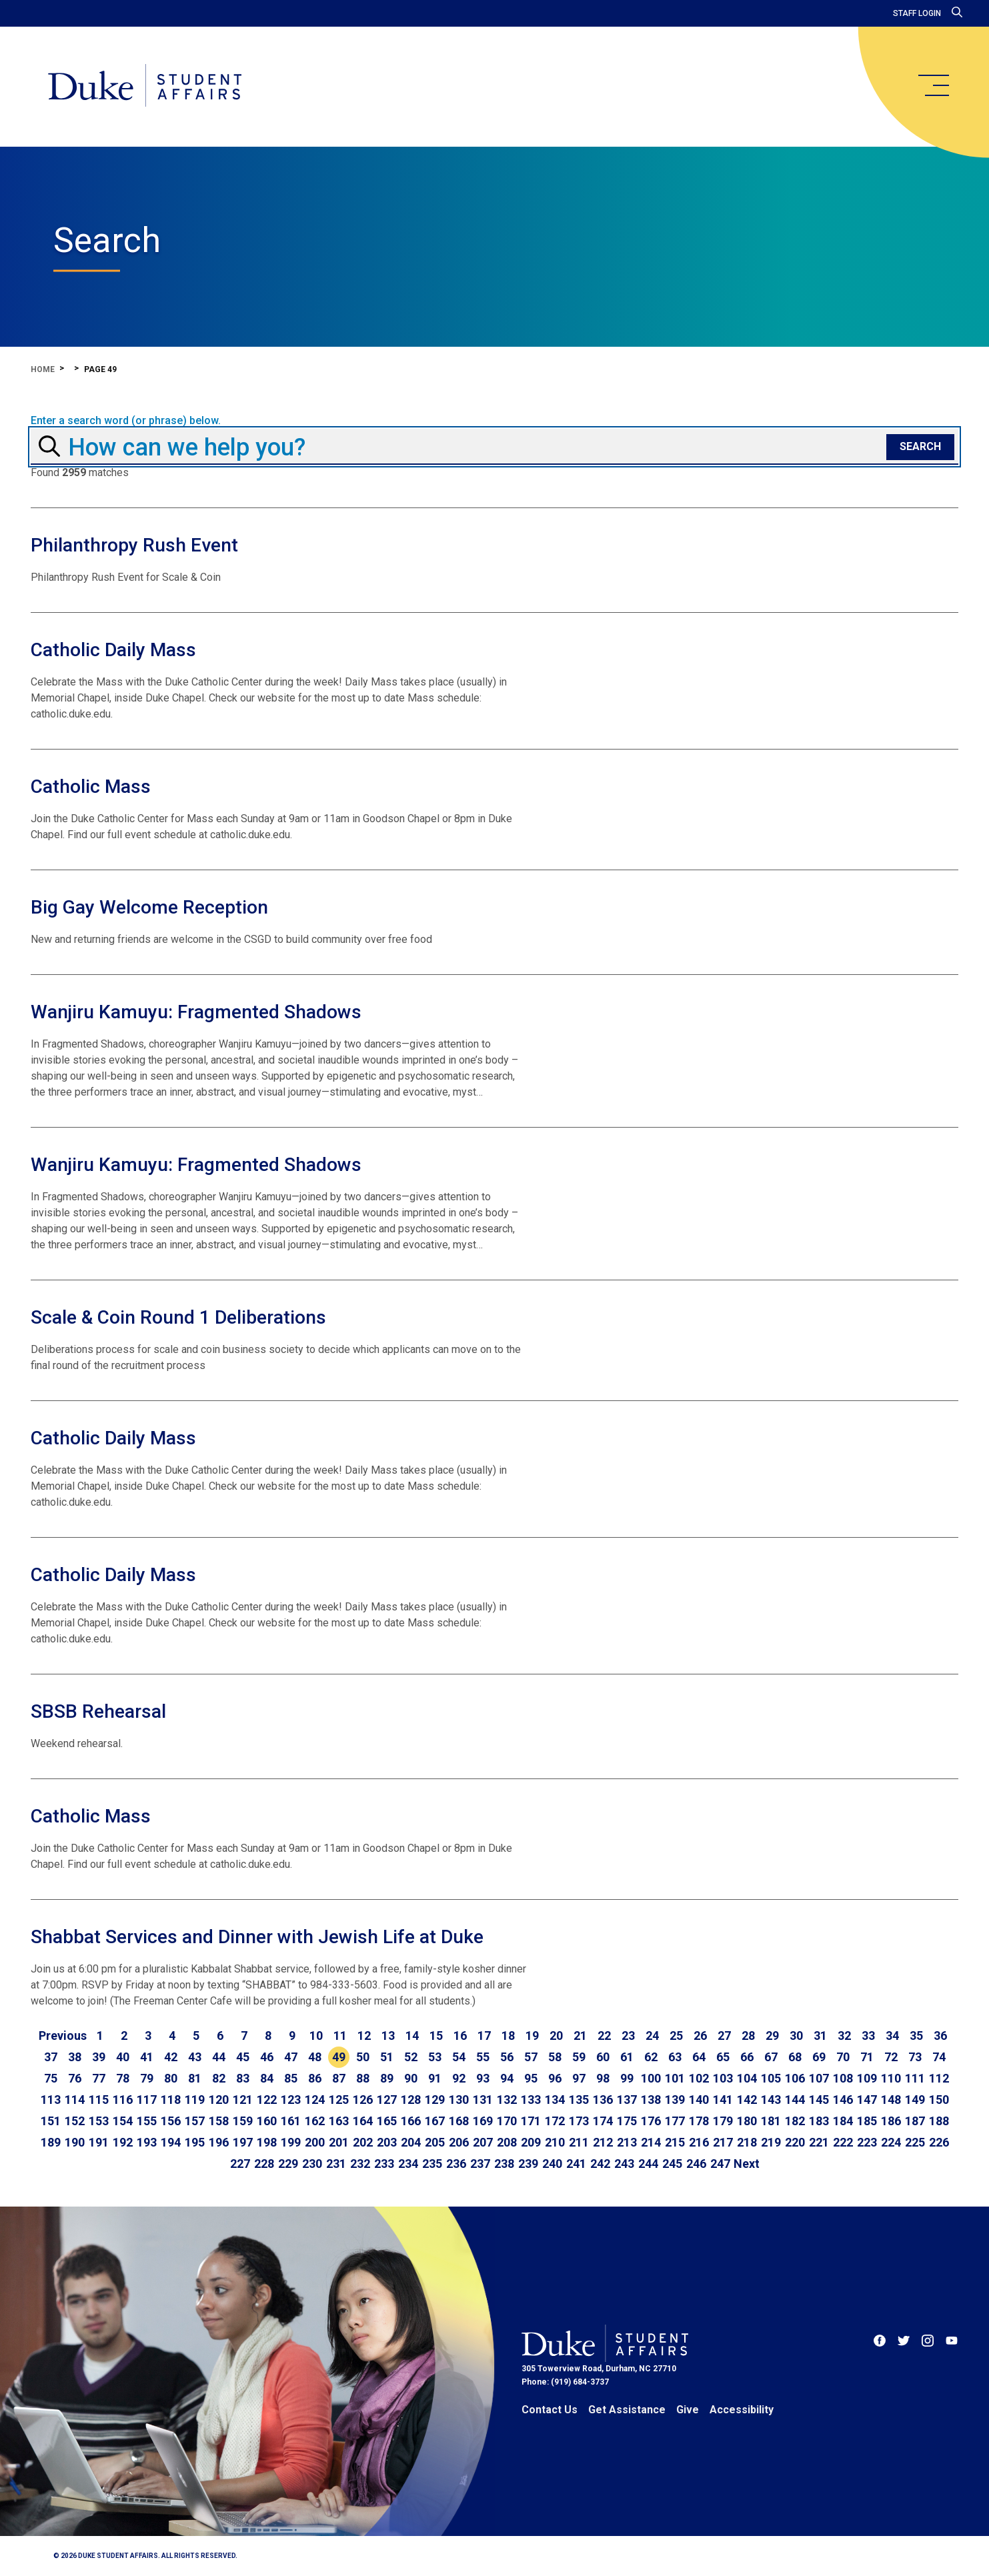  I want to click on 132, so click(507, 2100).